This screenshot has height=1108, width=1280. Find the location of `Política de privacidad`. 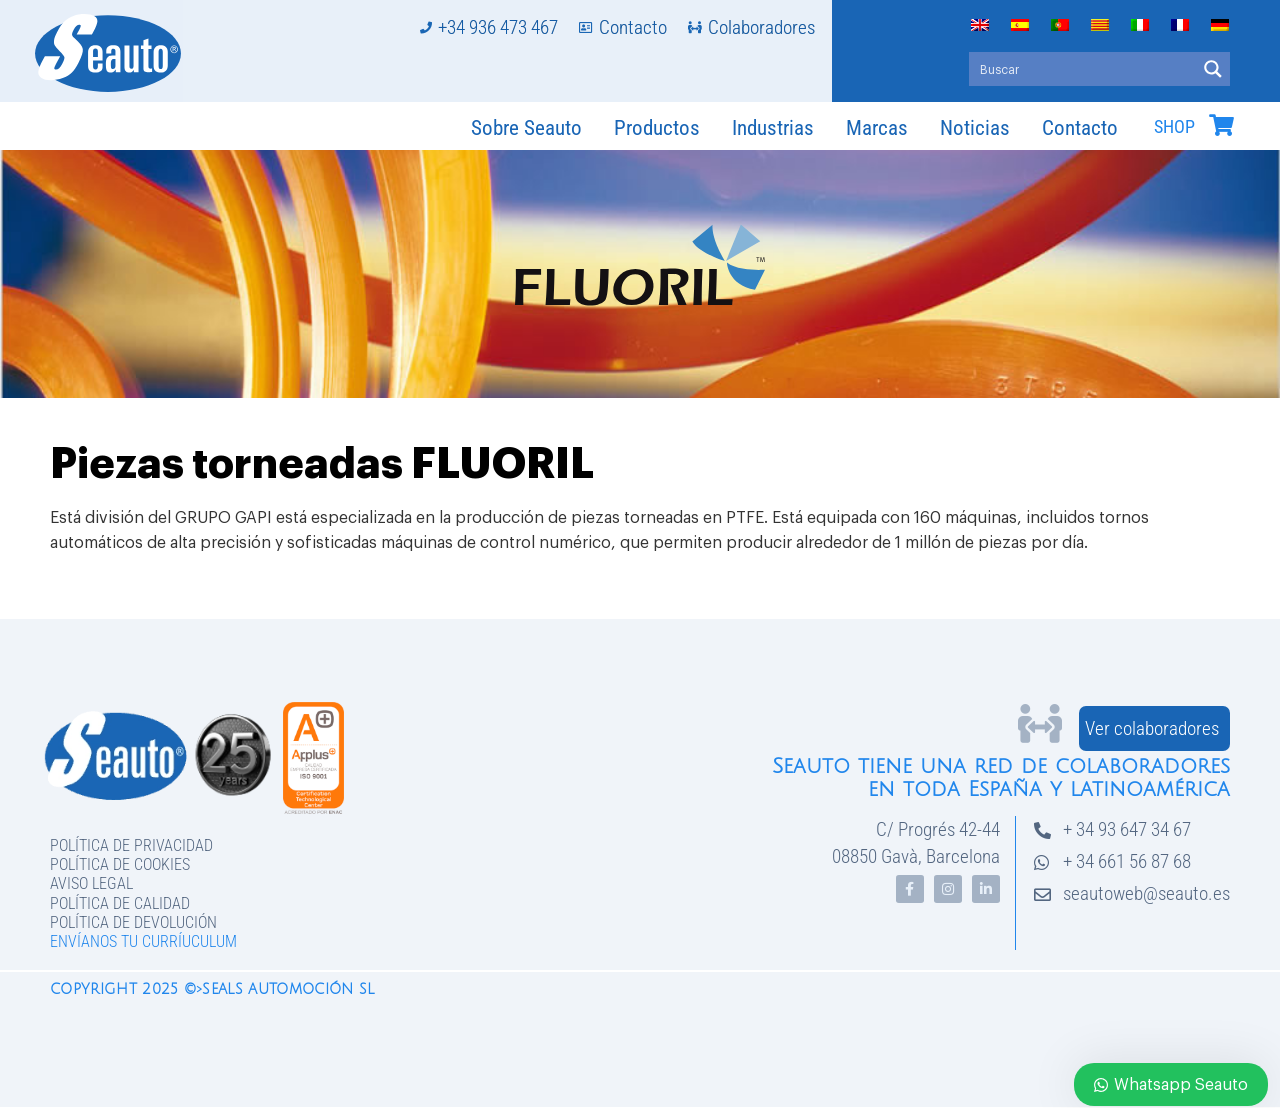

Política de privacidad is located at coordinates (131, 845).